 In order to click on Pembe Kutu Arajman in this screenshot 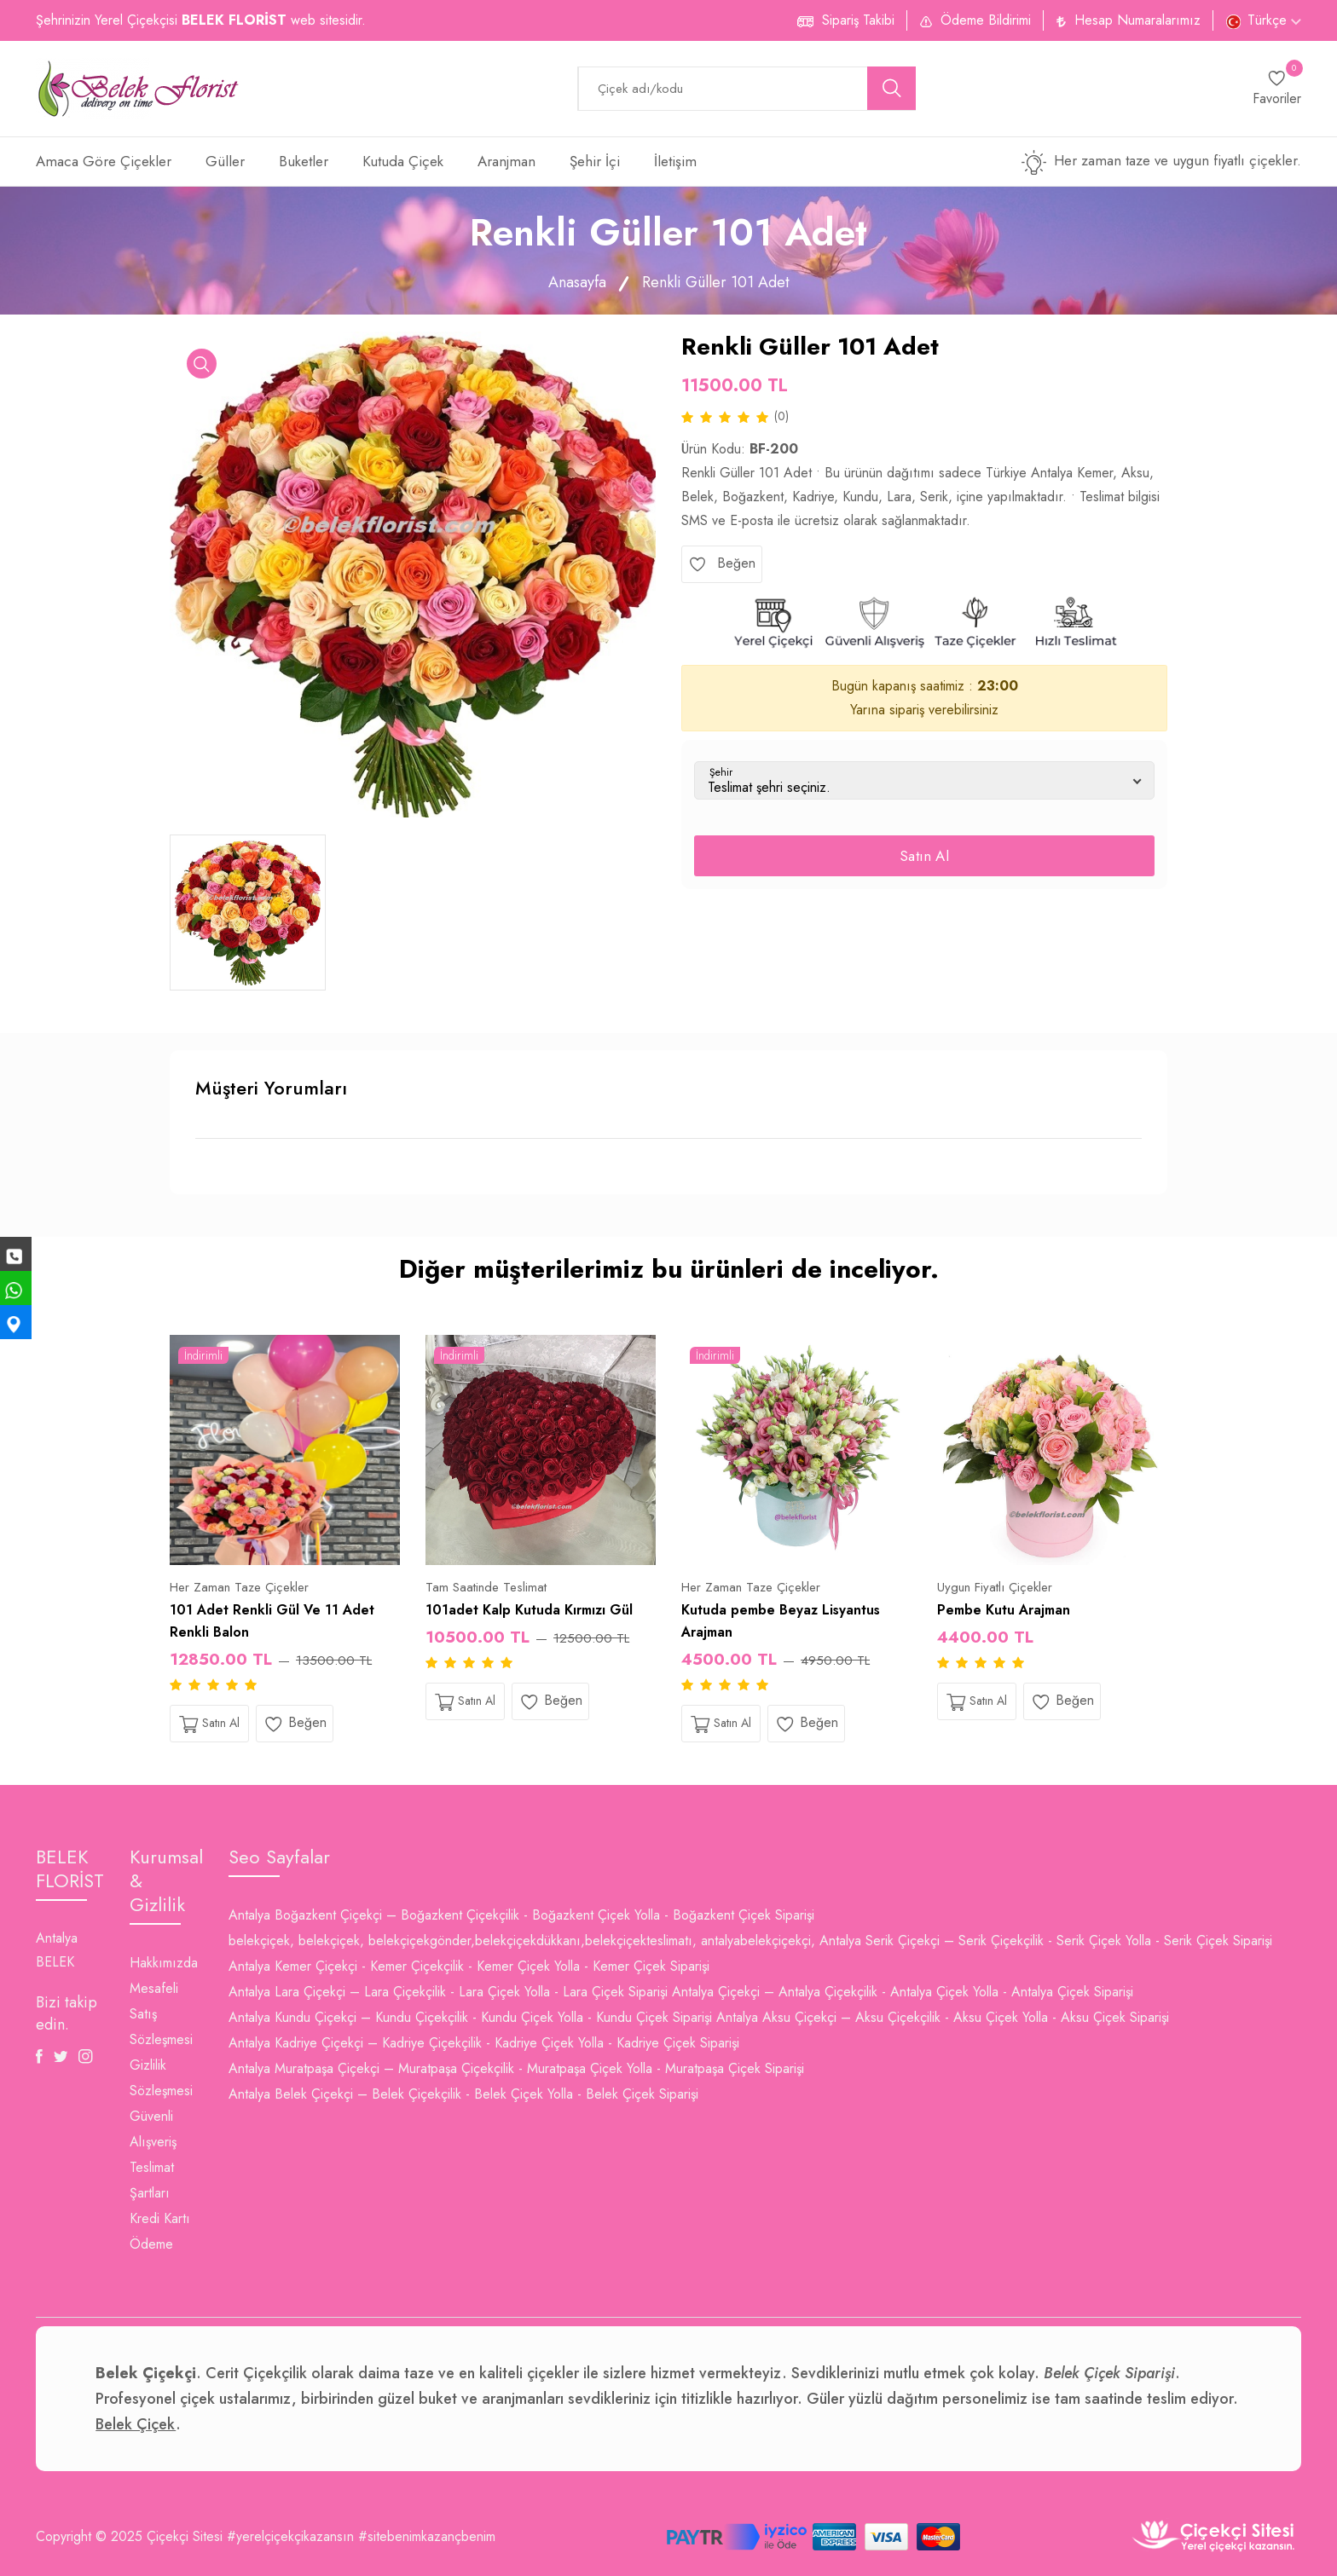, I will do `click(1003, 1610)`.